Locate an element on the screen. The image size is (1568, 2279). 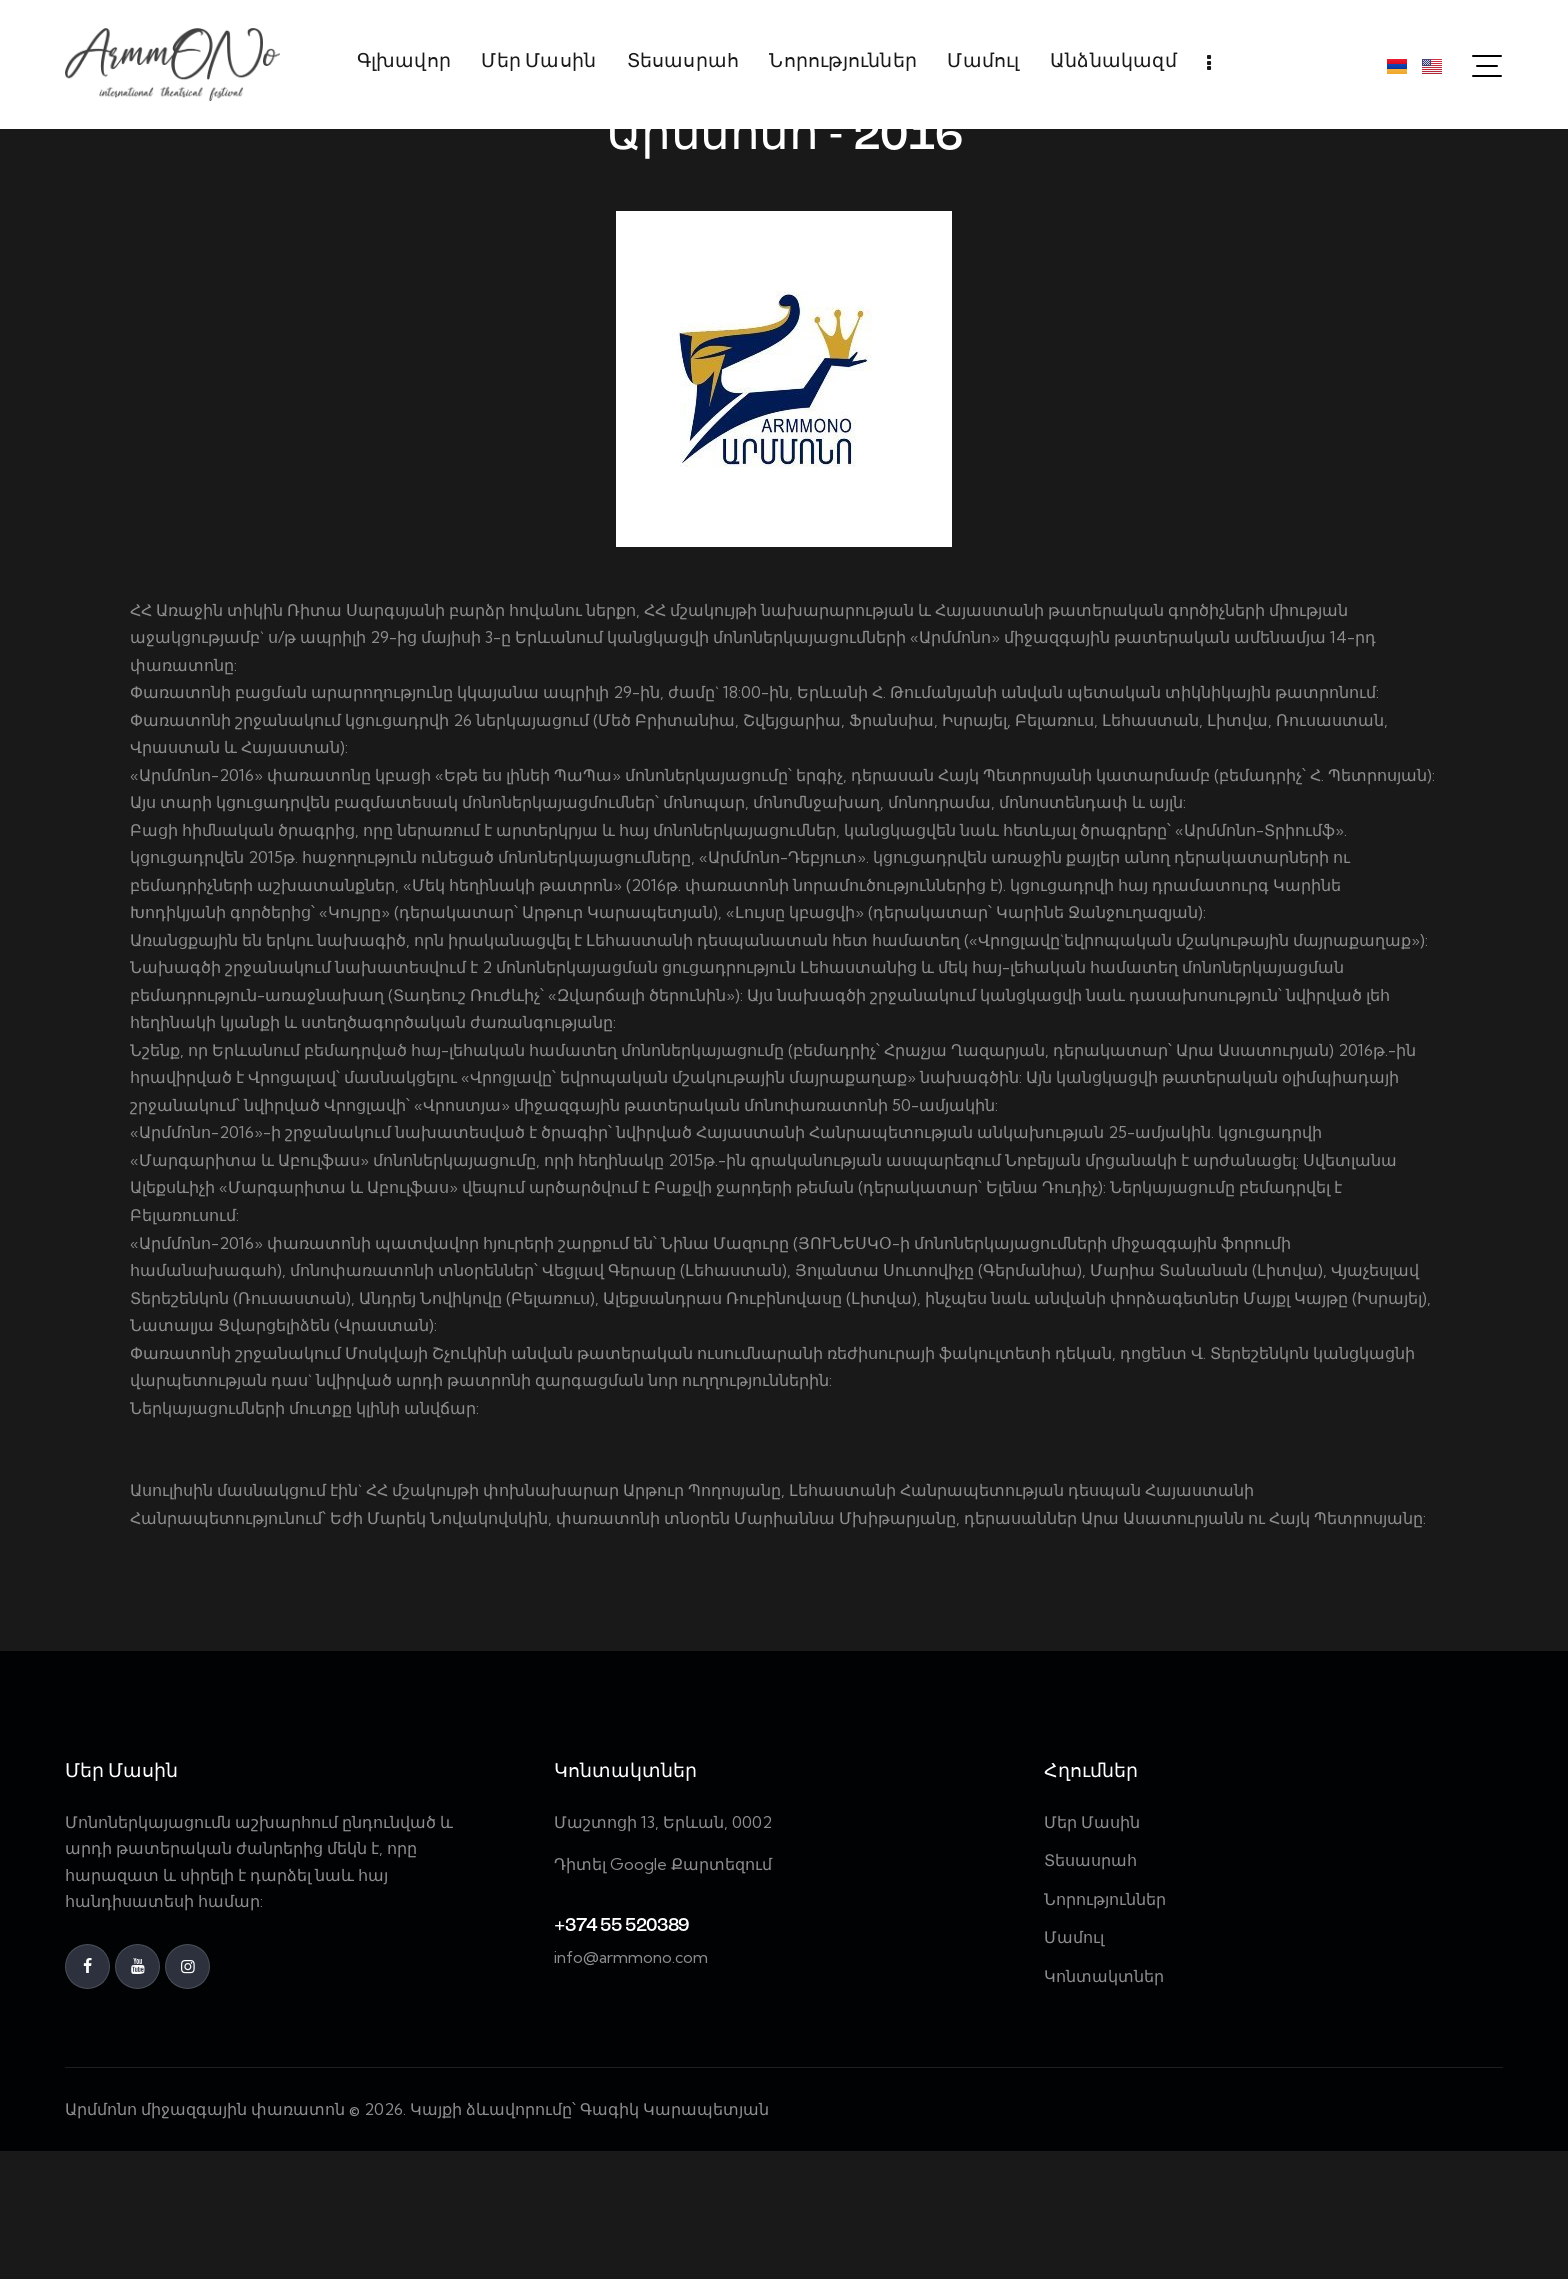
Դիտել Google Քարտեզում is located at coordinates (663, 1993).